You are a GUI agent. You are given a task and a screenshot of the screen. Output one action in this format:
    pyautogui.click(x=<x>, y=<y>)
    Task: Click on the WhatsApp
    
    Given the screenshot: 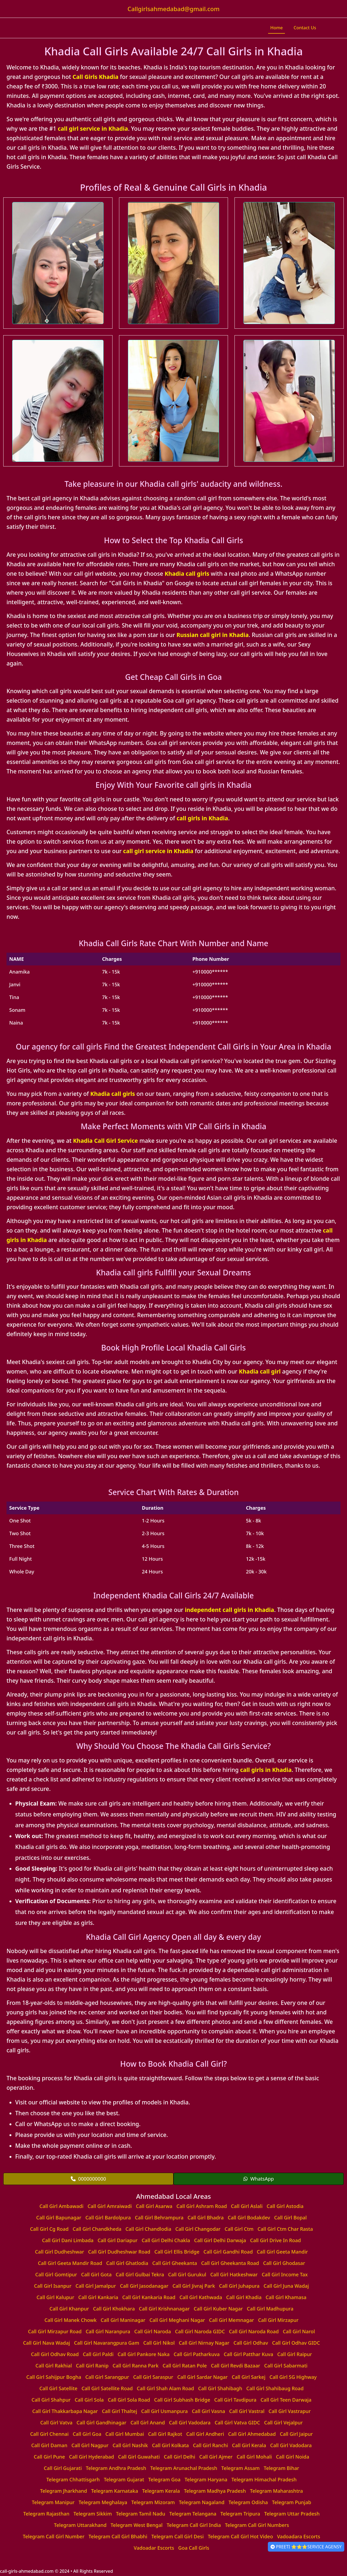 What is the action you would take?
    pyautogui.click(x=258, y=2178)
    